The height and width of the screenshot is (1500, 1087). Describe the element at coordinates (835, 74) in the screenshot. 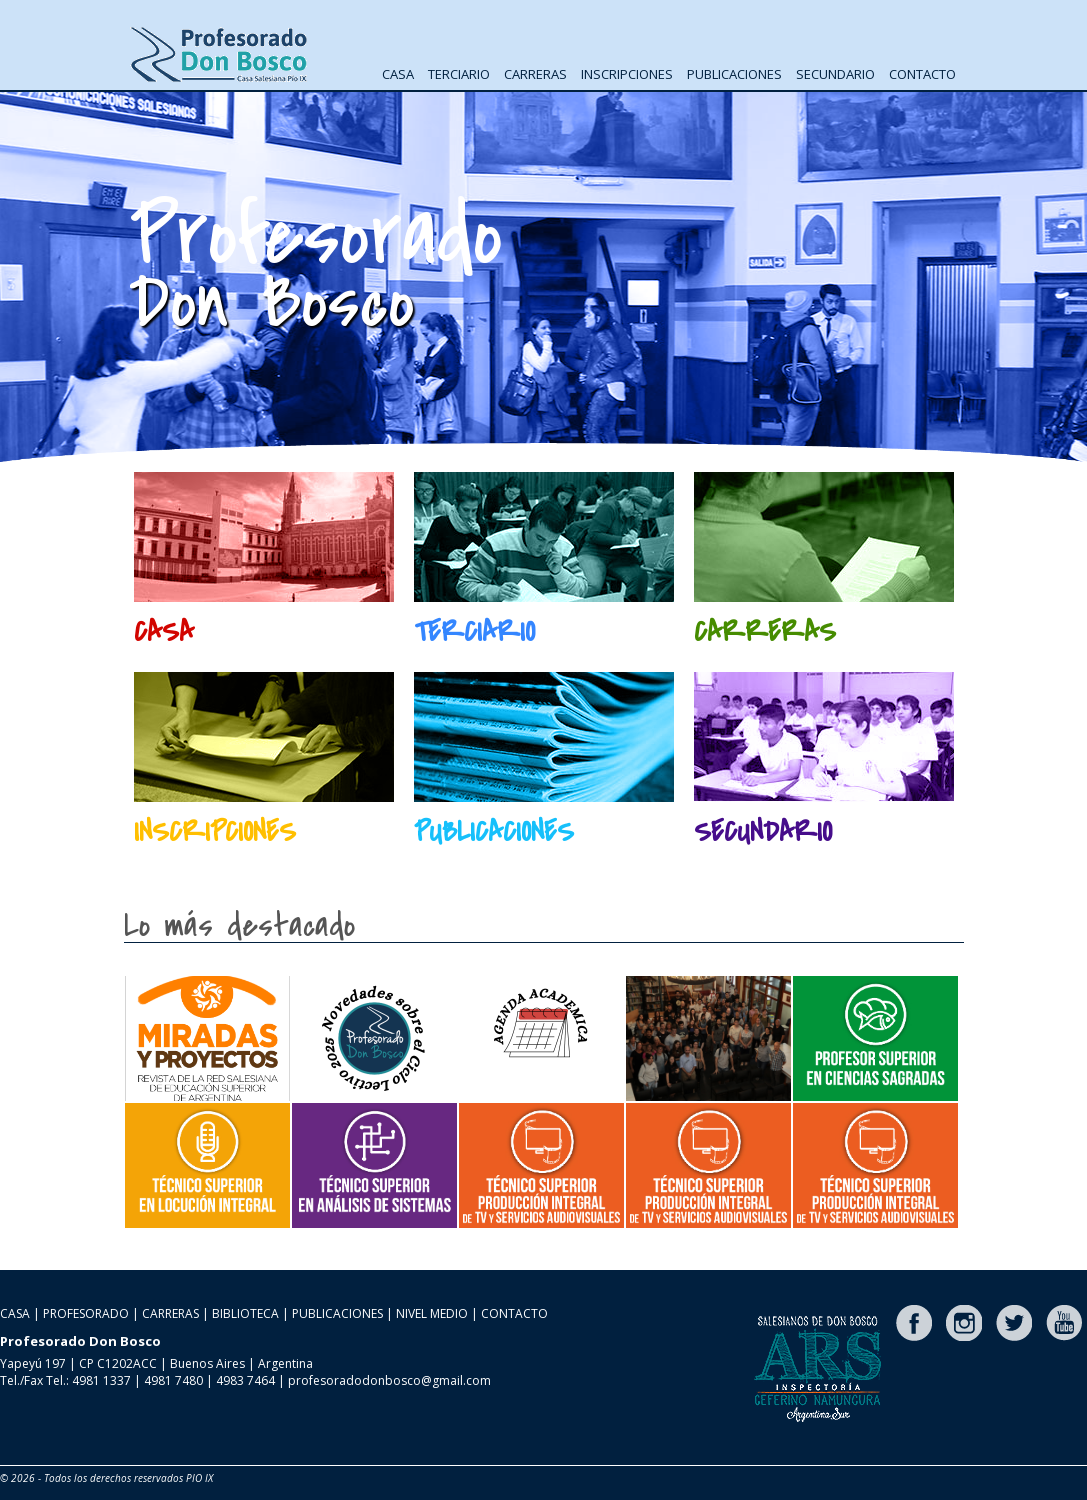

I see `SECUNDARIO` at that location.